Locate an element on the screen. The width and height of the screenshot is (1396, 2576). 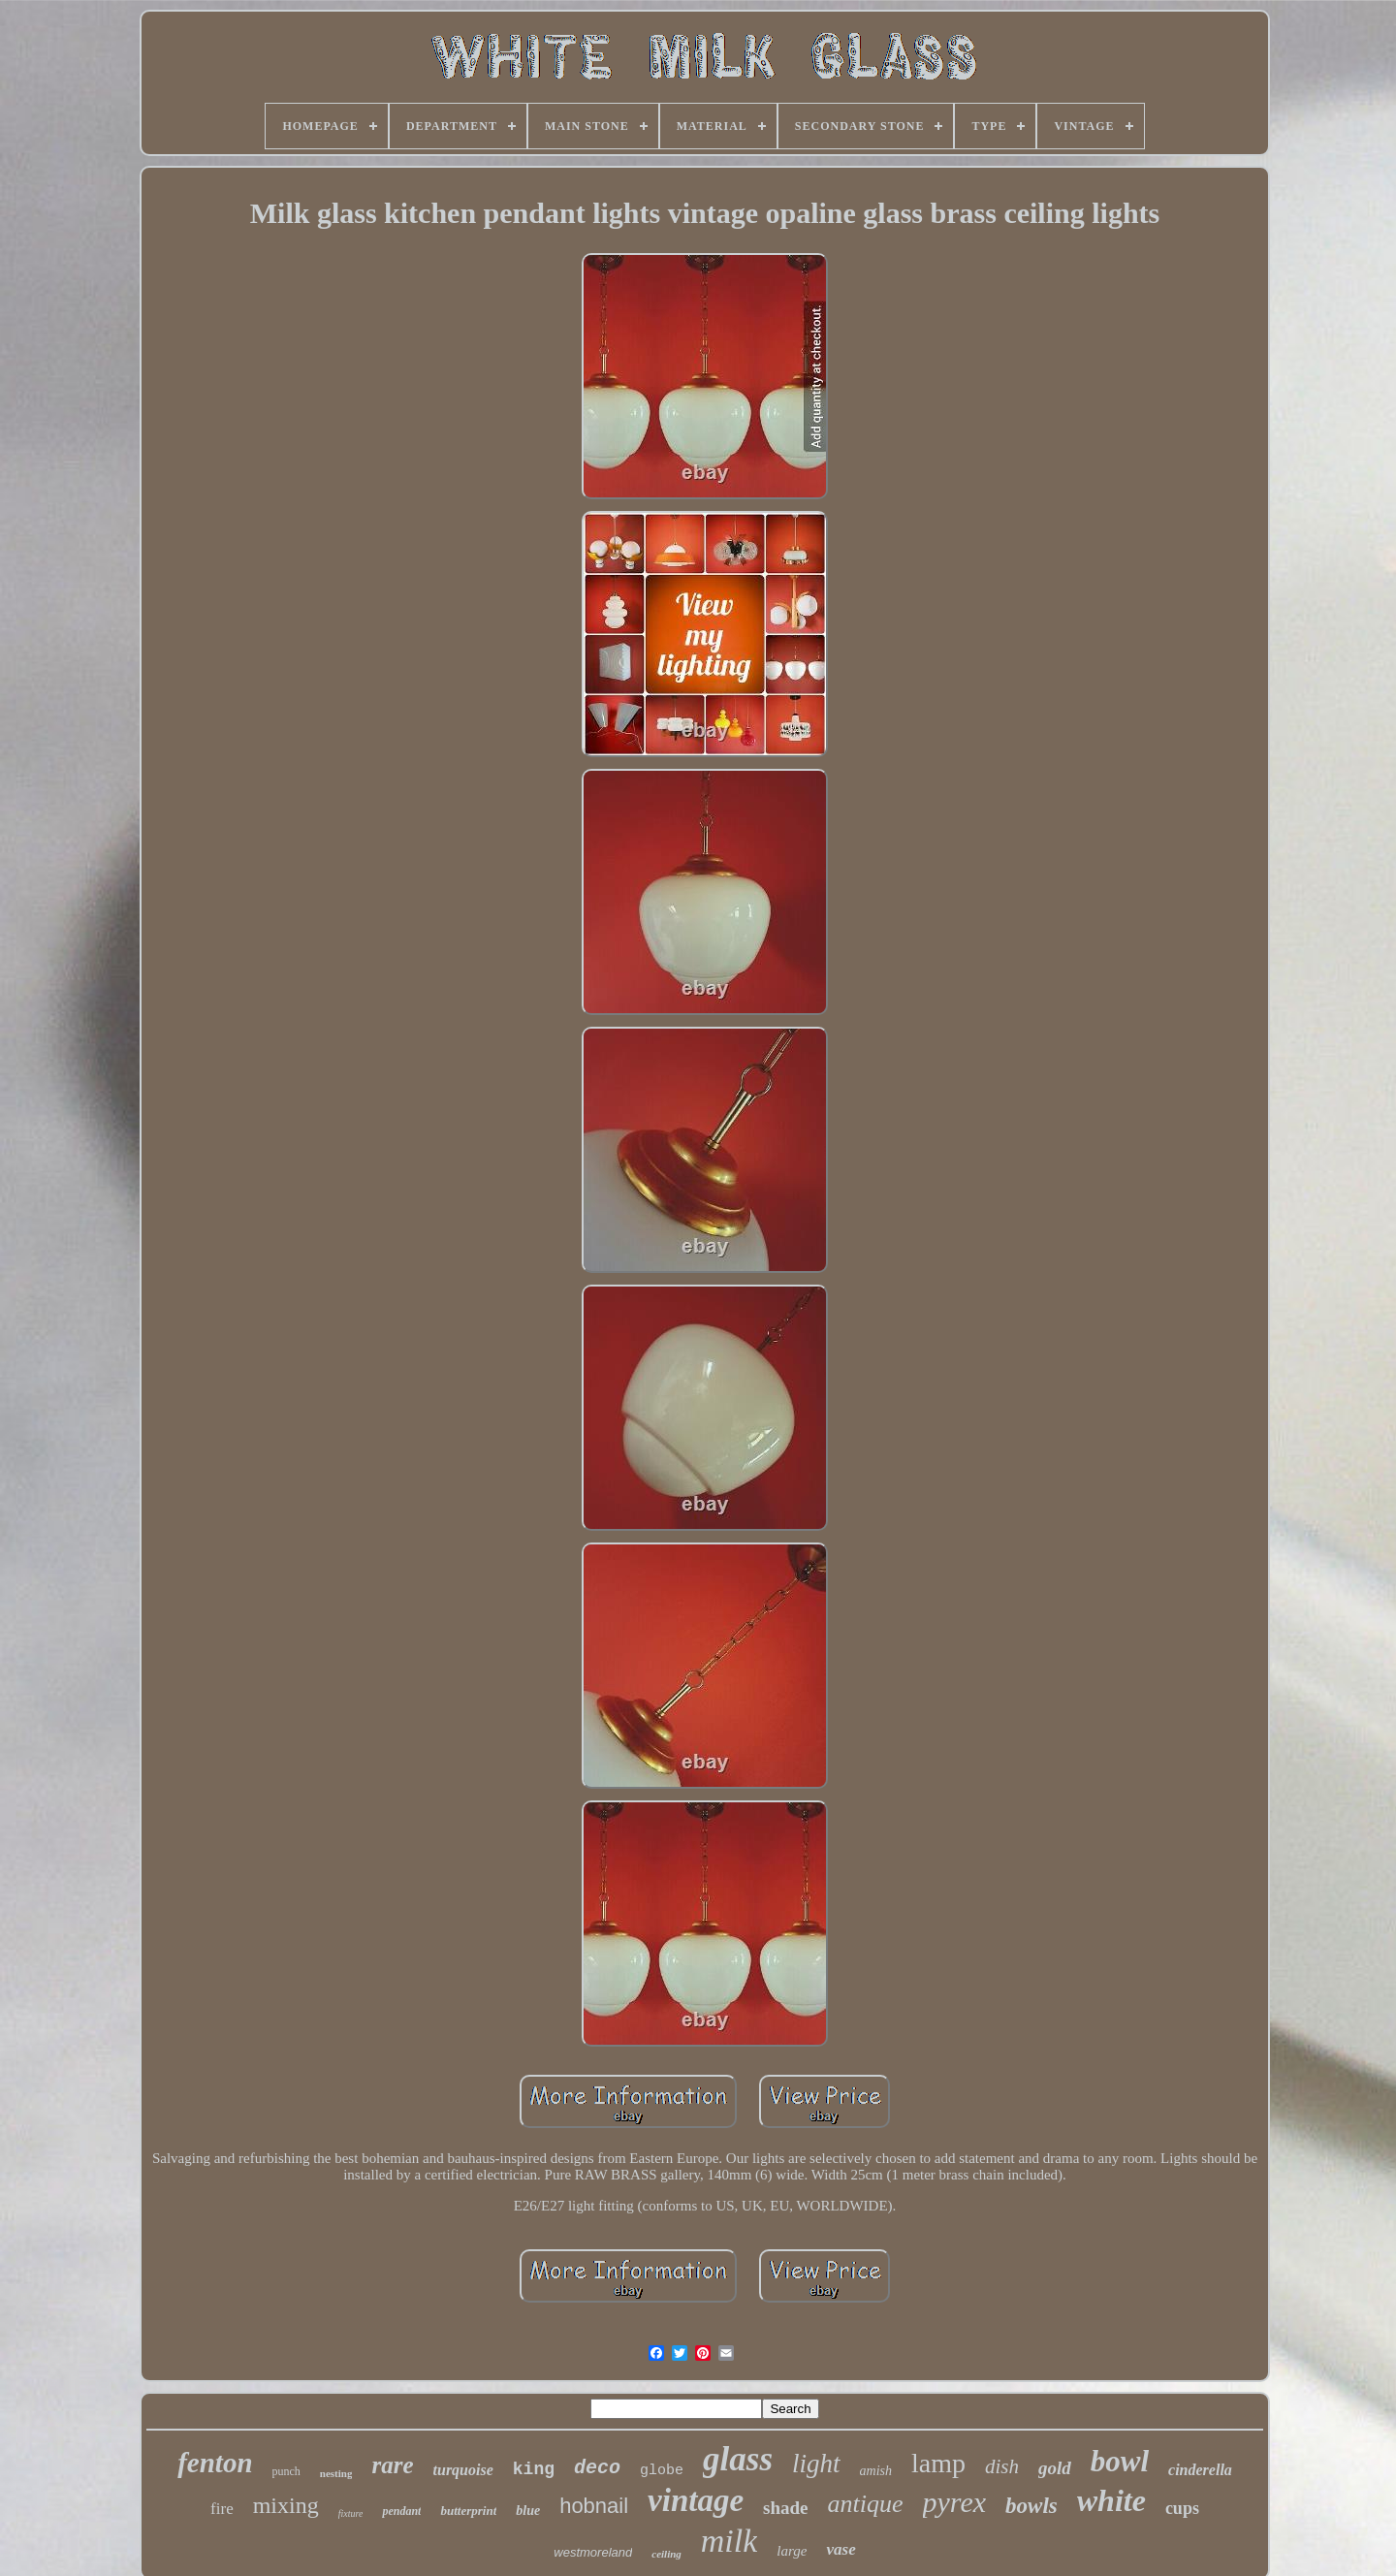
lamp is located at coordinates (938, 2463).